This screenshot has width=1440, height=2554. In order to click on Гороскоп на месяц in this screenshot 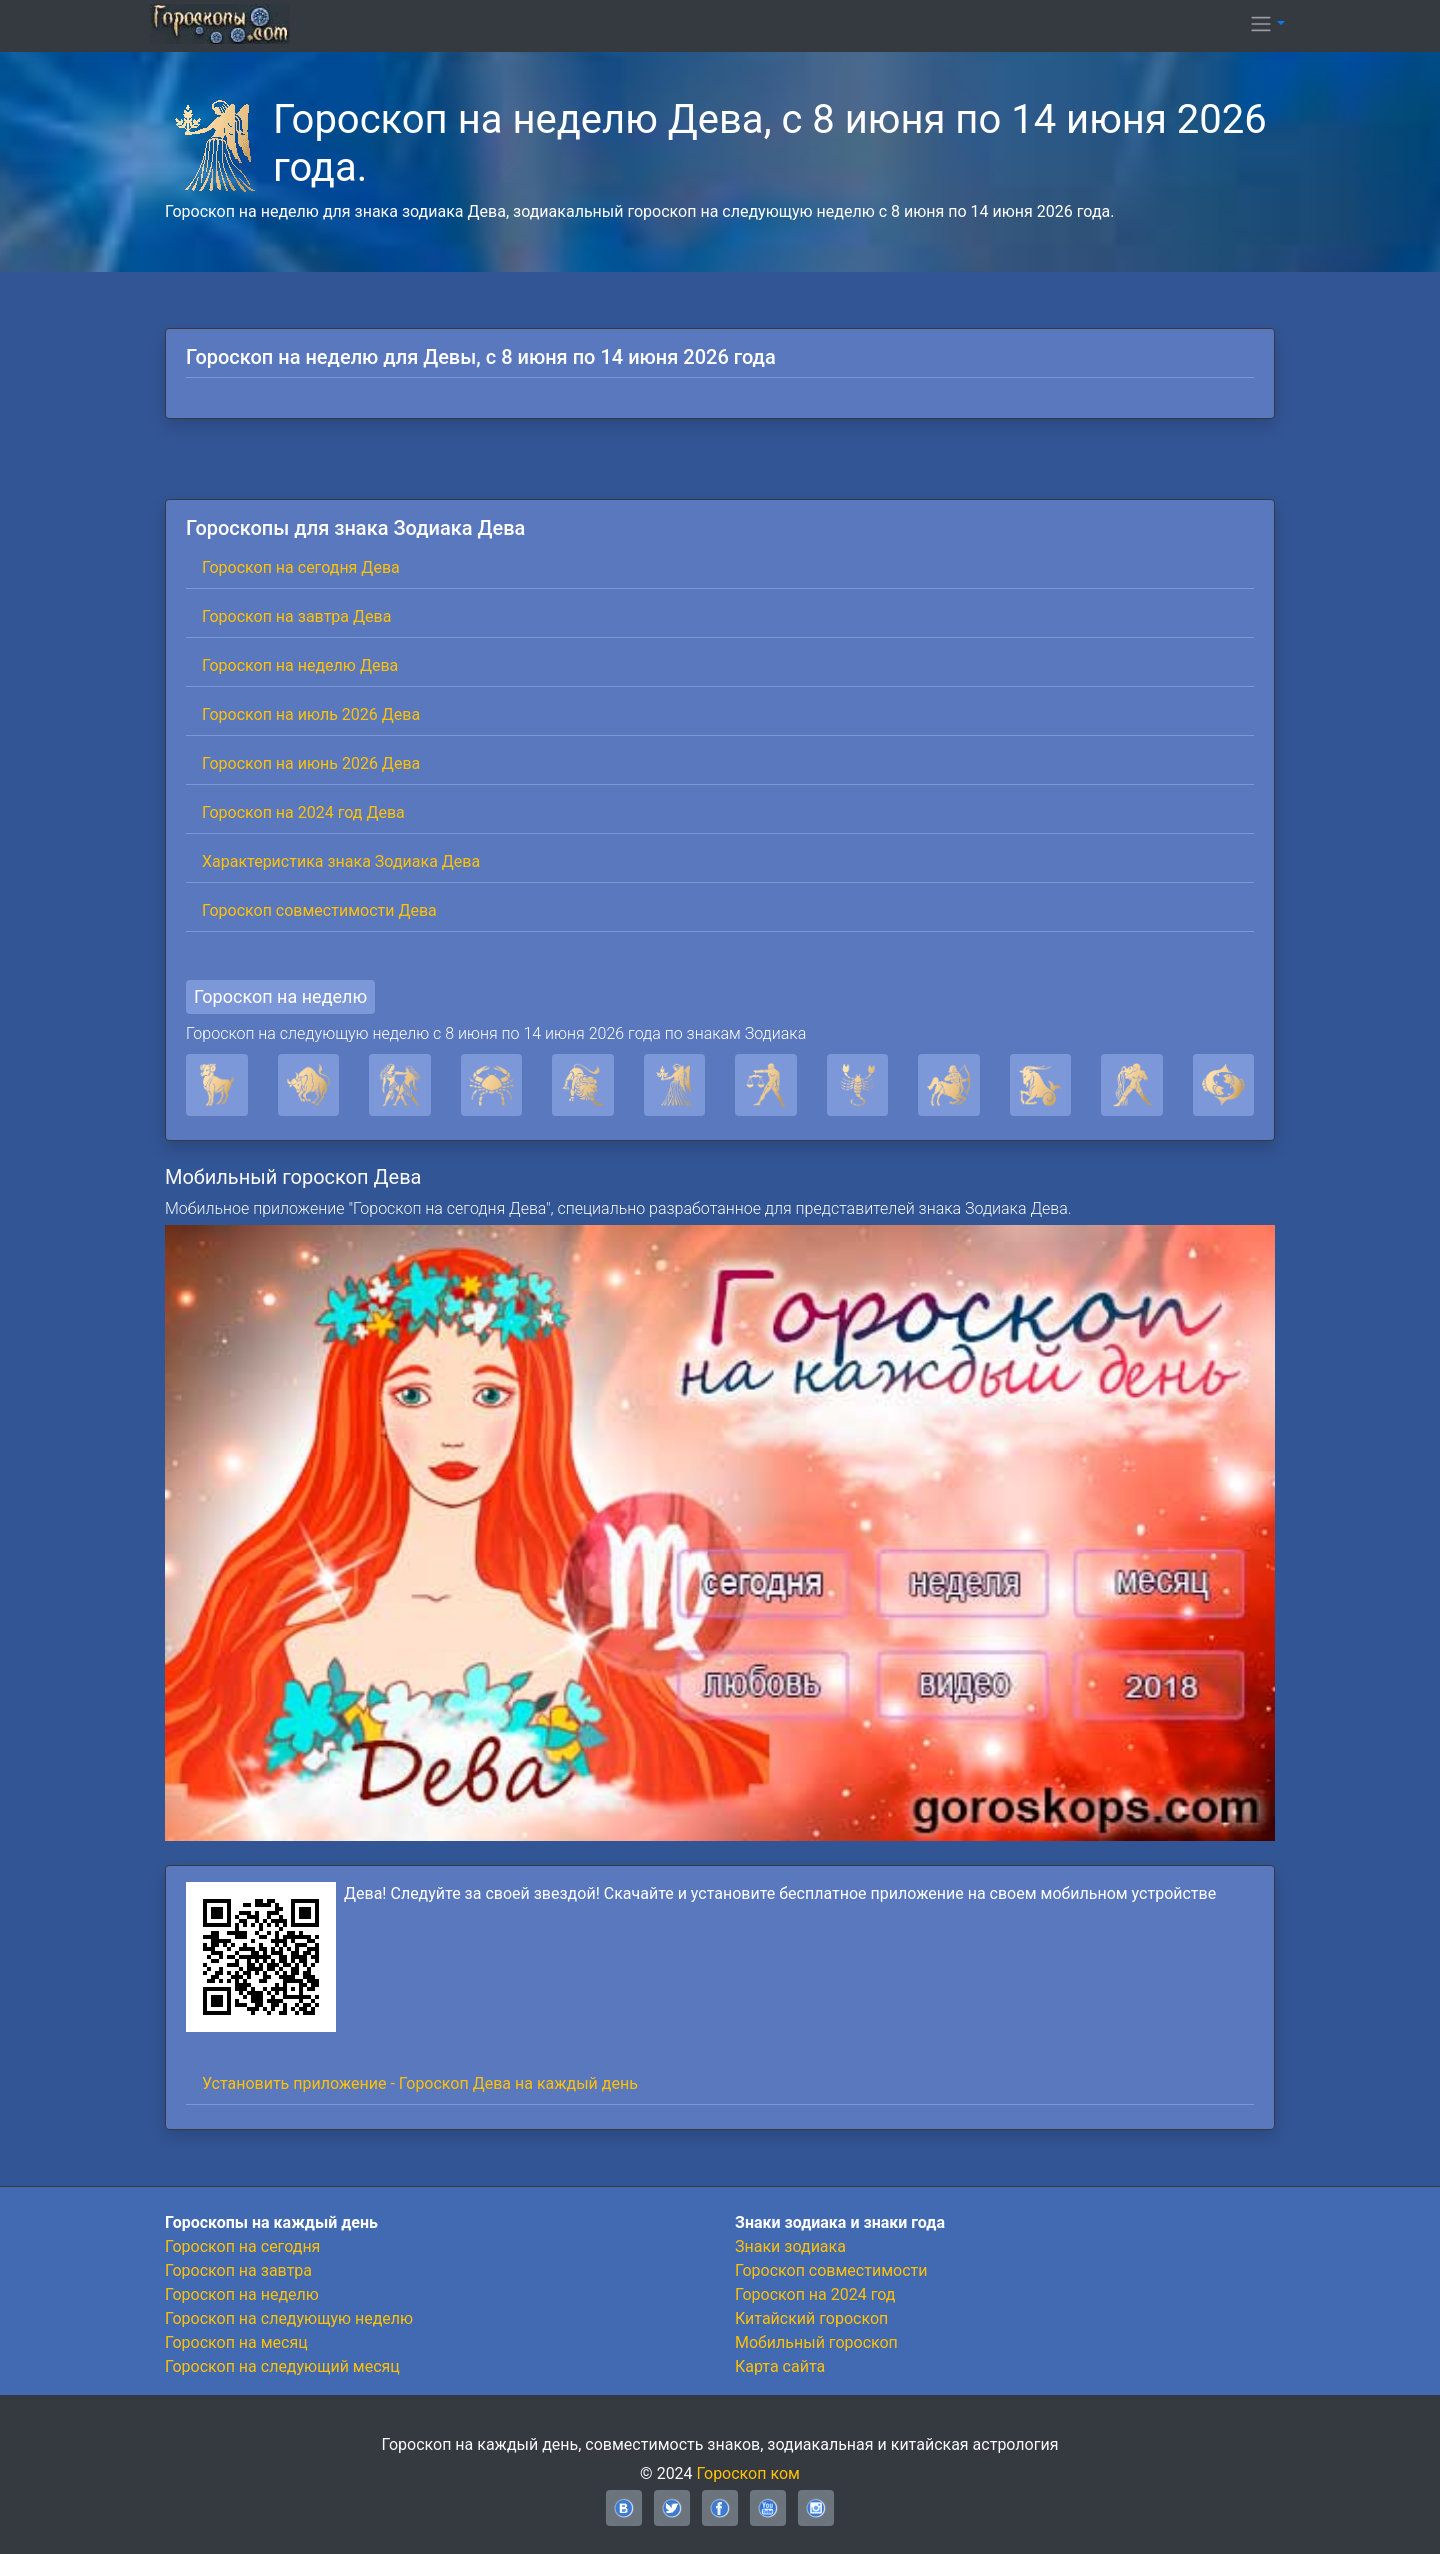, I will do `click(236, 2342)`.